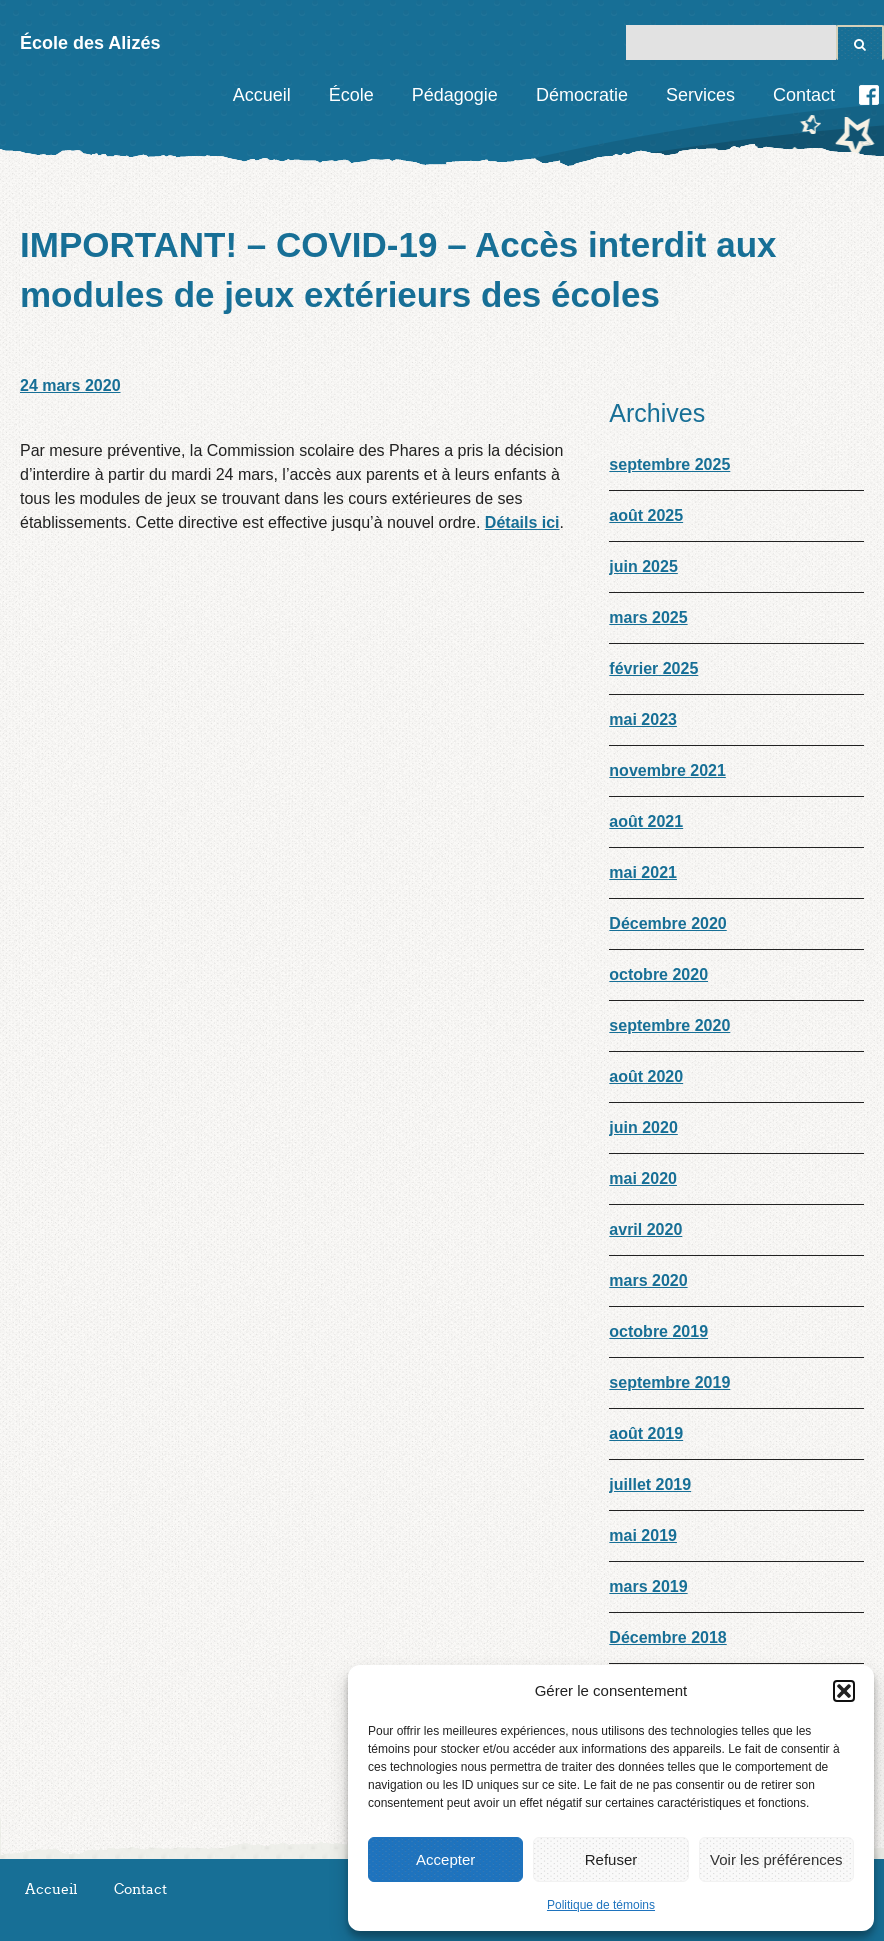 The image size is (884, 1941). I want to click on avril 2020, so click(645, 1229).